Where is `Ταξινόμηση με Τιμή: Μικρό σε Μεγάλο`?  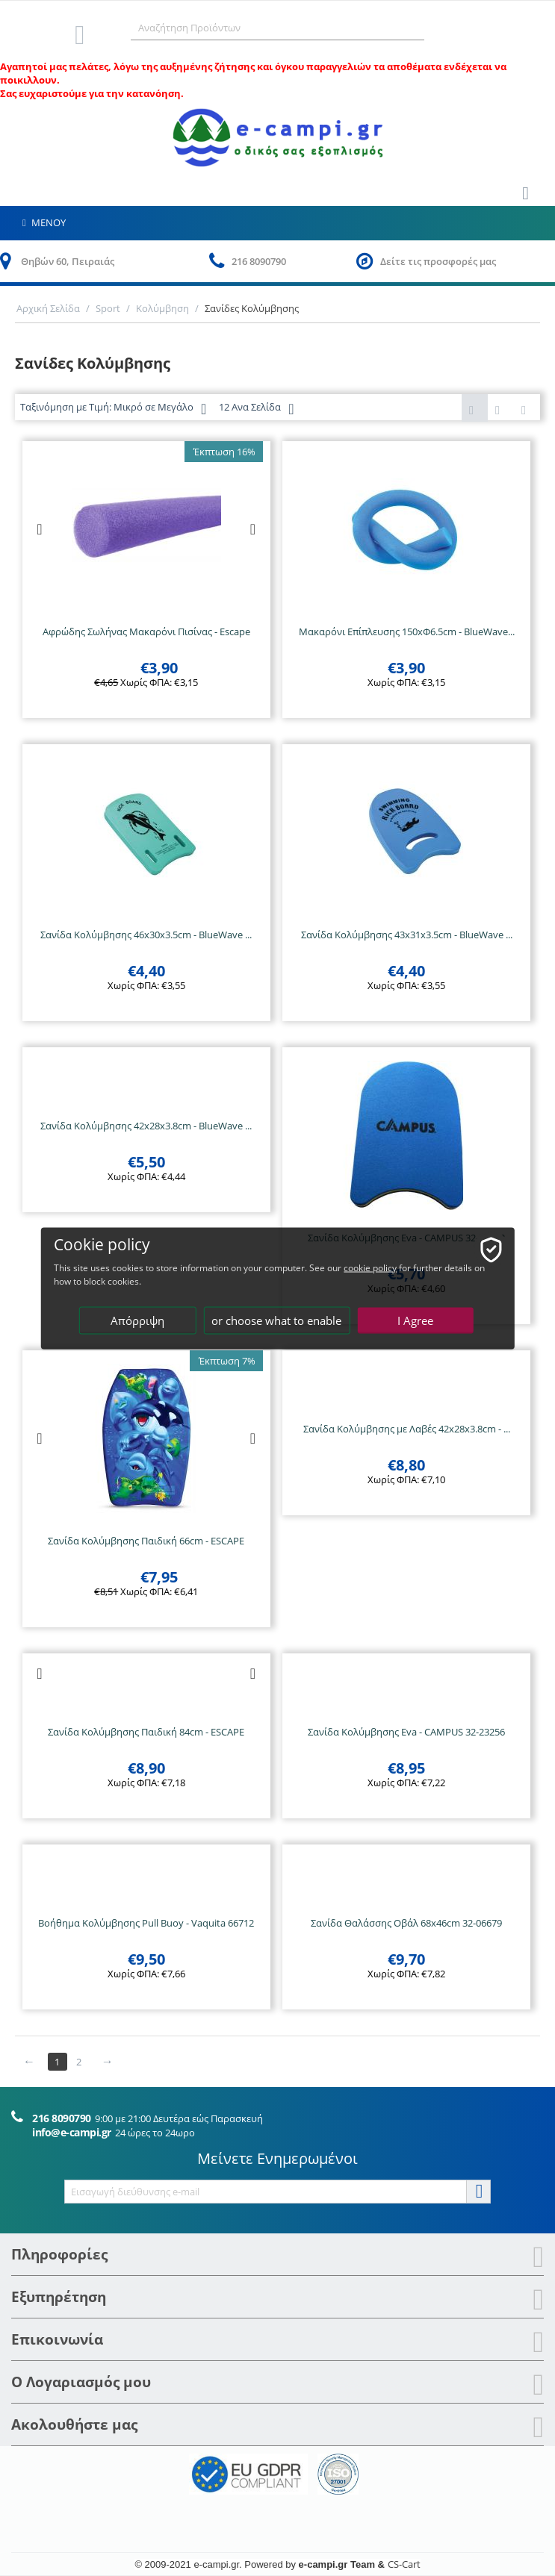
Ταξινόμηση με Τιμή: Μικρό σε Μεγάλο is located at coordinates (113, 408).